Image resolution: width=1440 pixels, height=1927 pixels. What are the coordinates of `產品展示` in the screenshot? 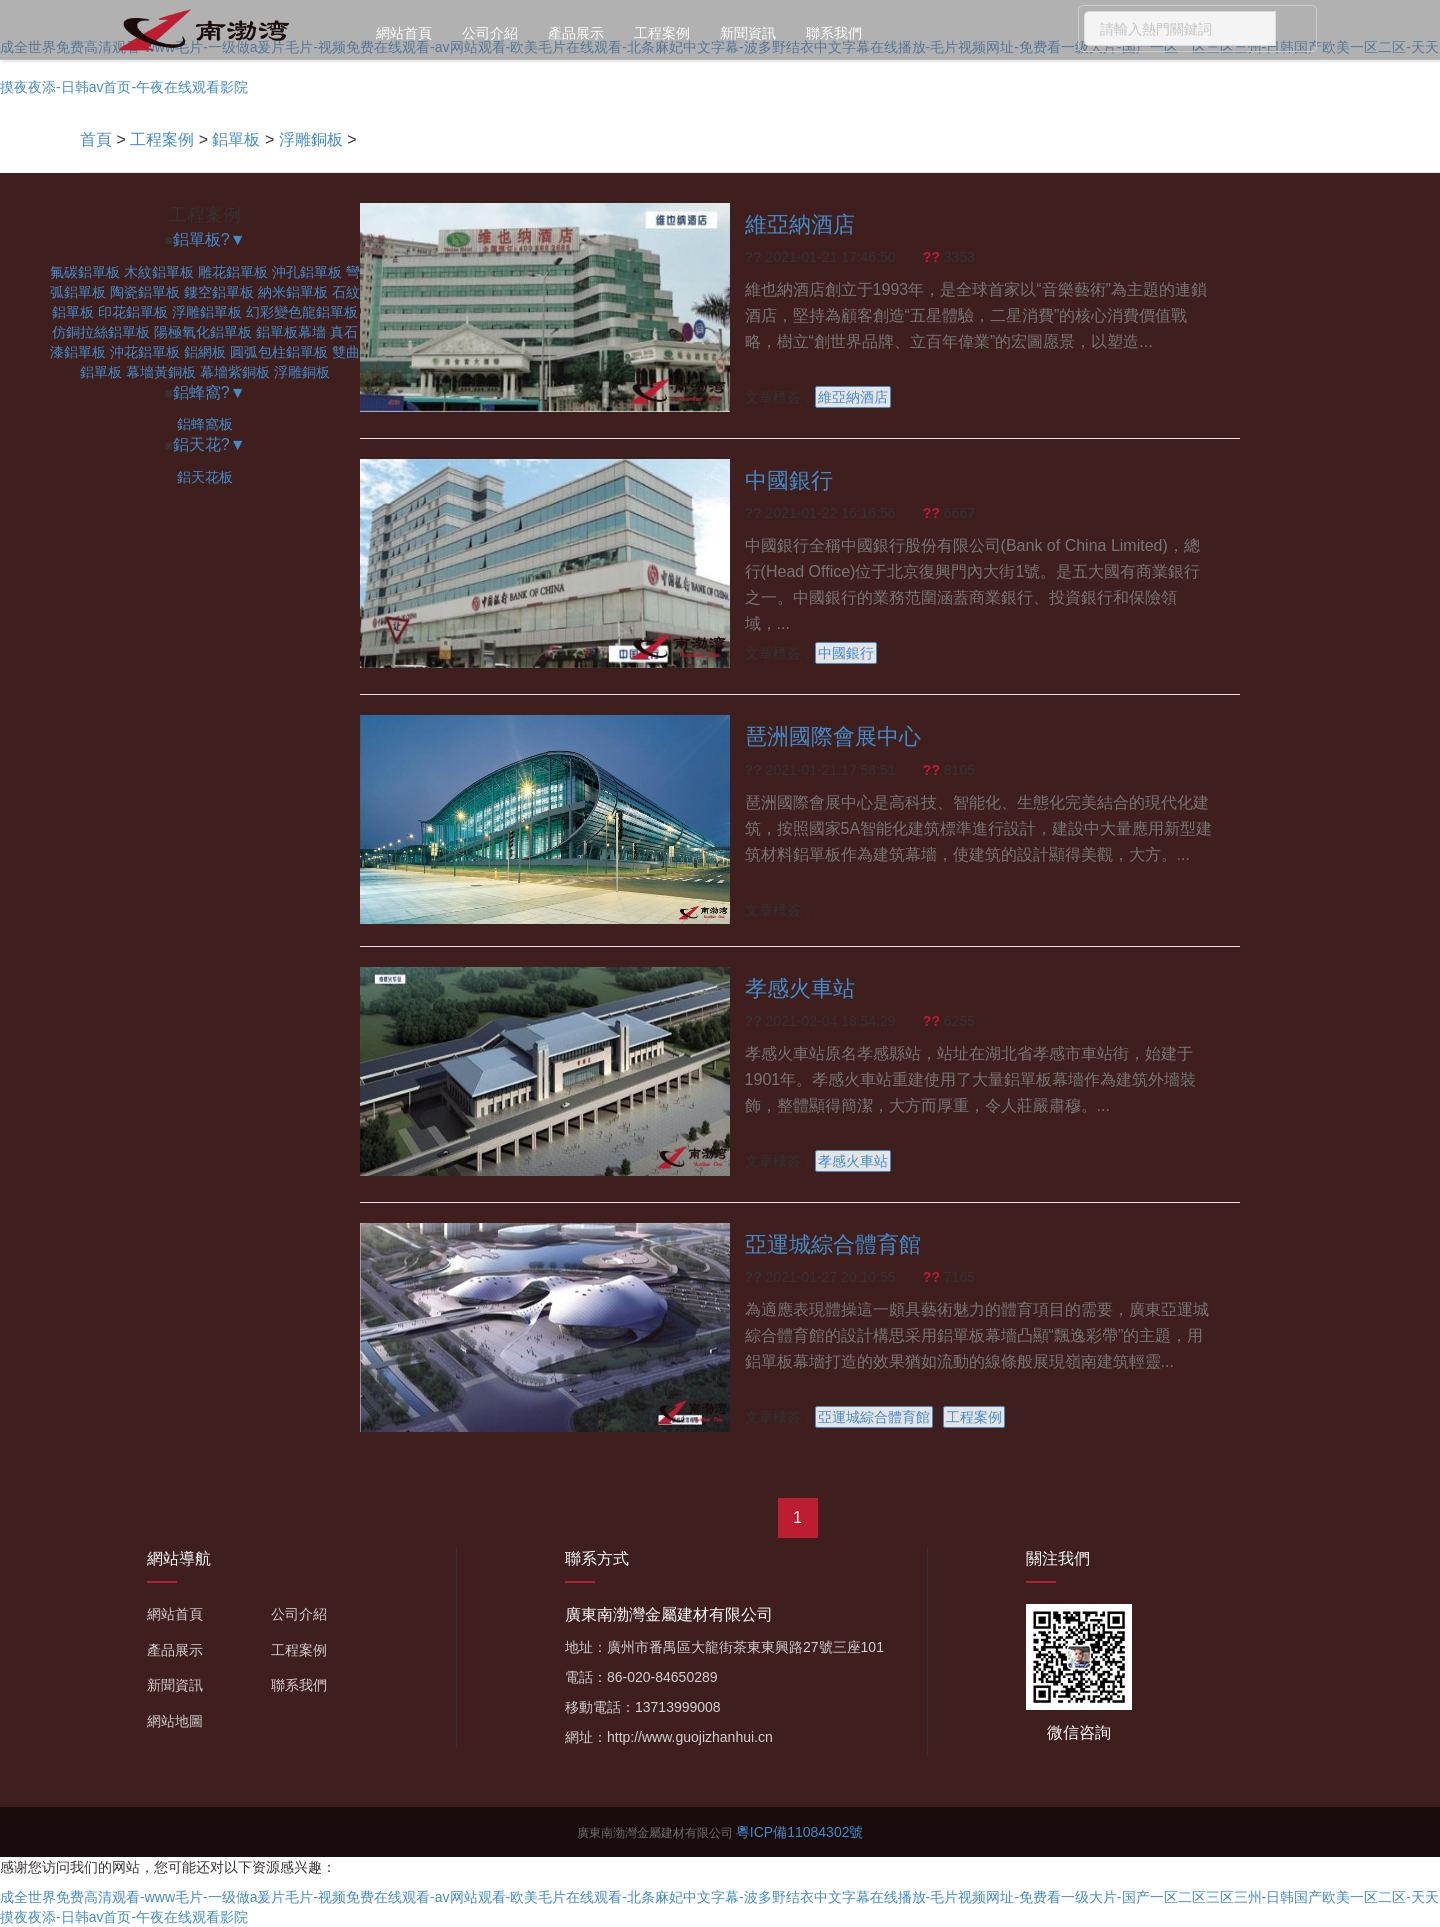 It's located at (576, 33).